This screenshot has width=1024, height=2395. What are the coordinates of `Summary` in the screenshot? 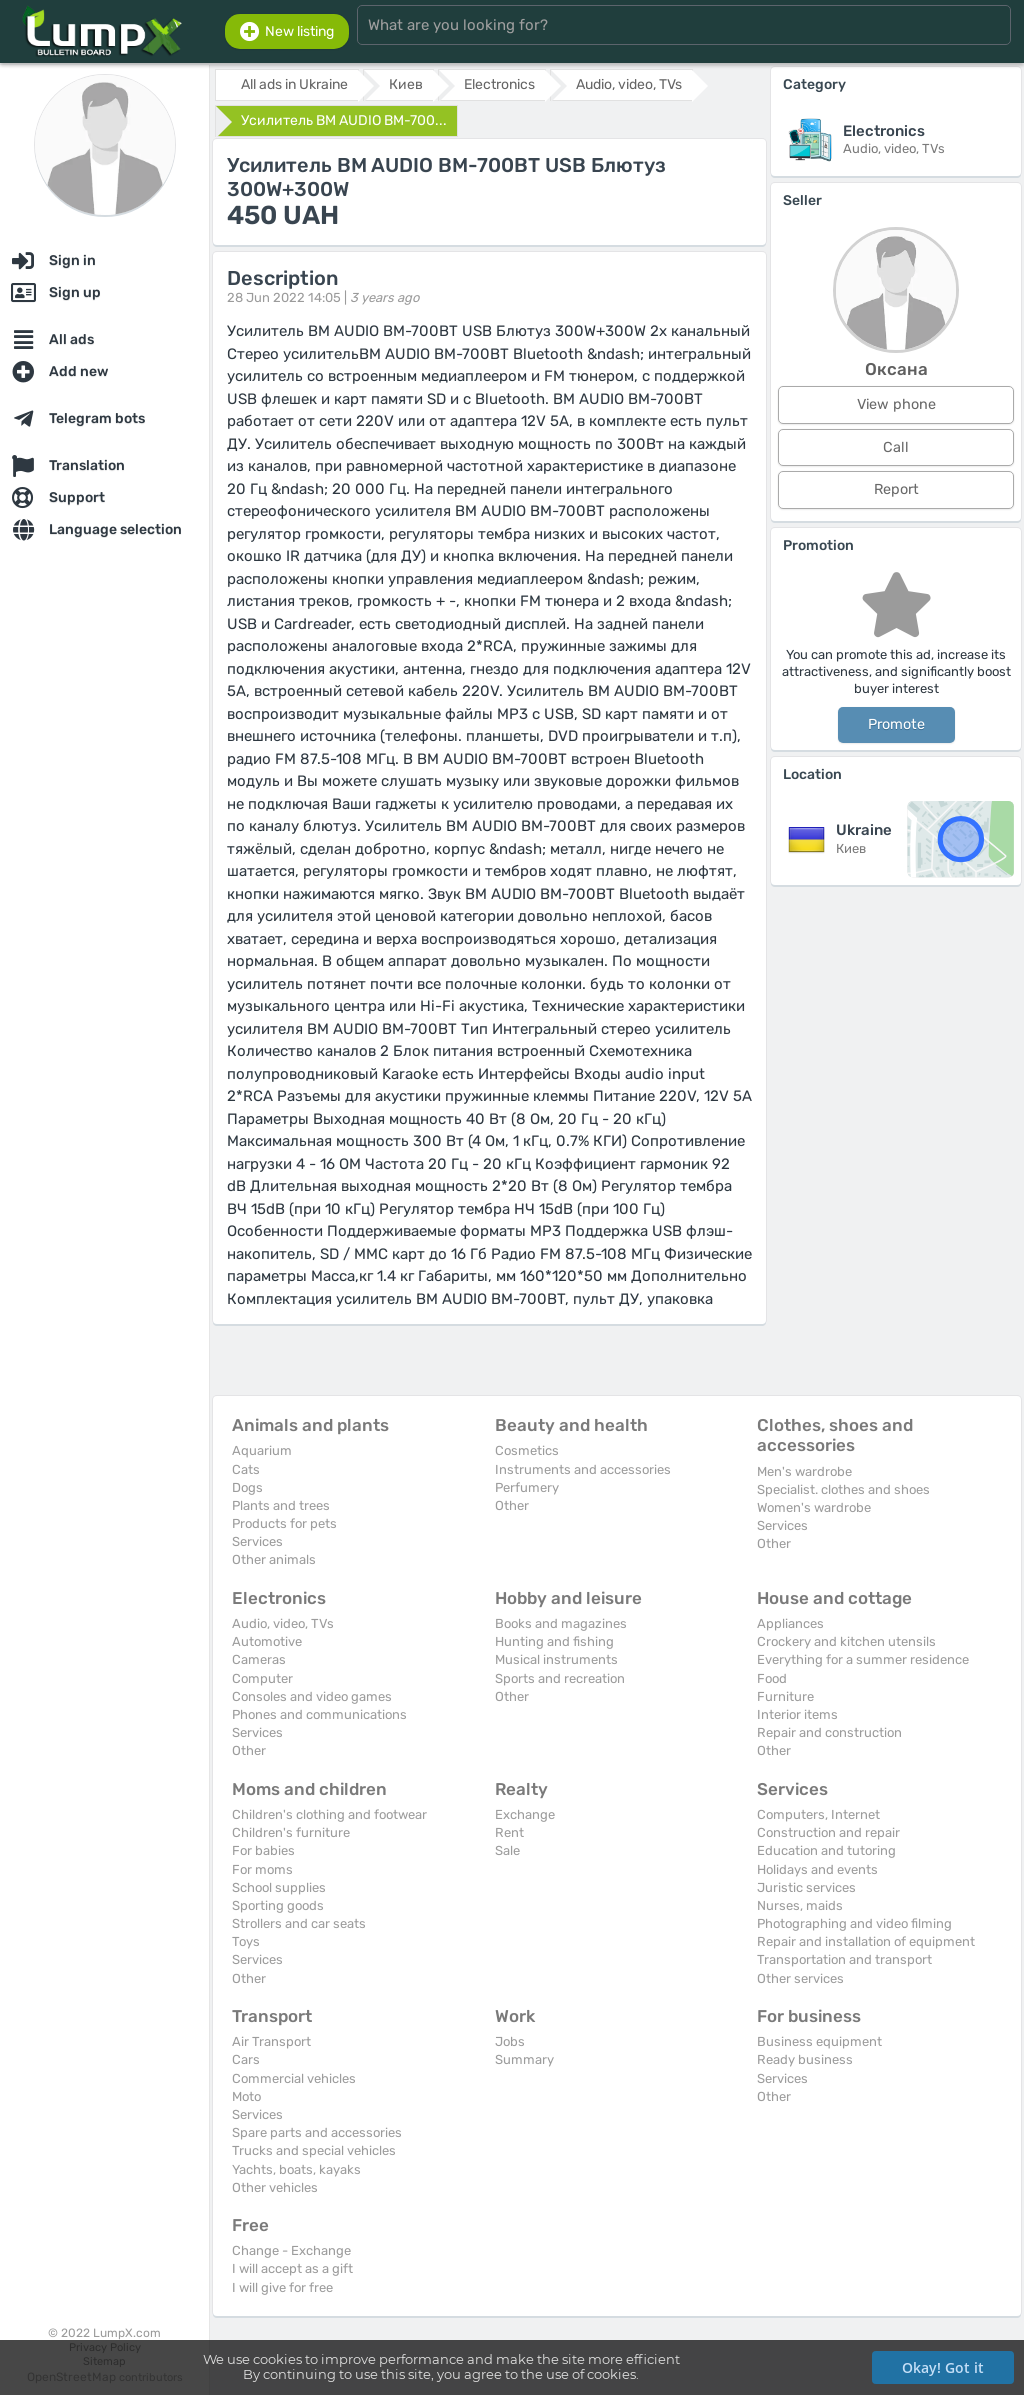 It's located at (524, 2059).